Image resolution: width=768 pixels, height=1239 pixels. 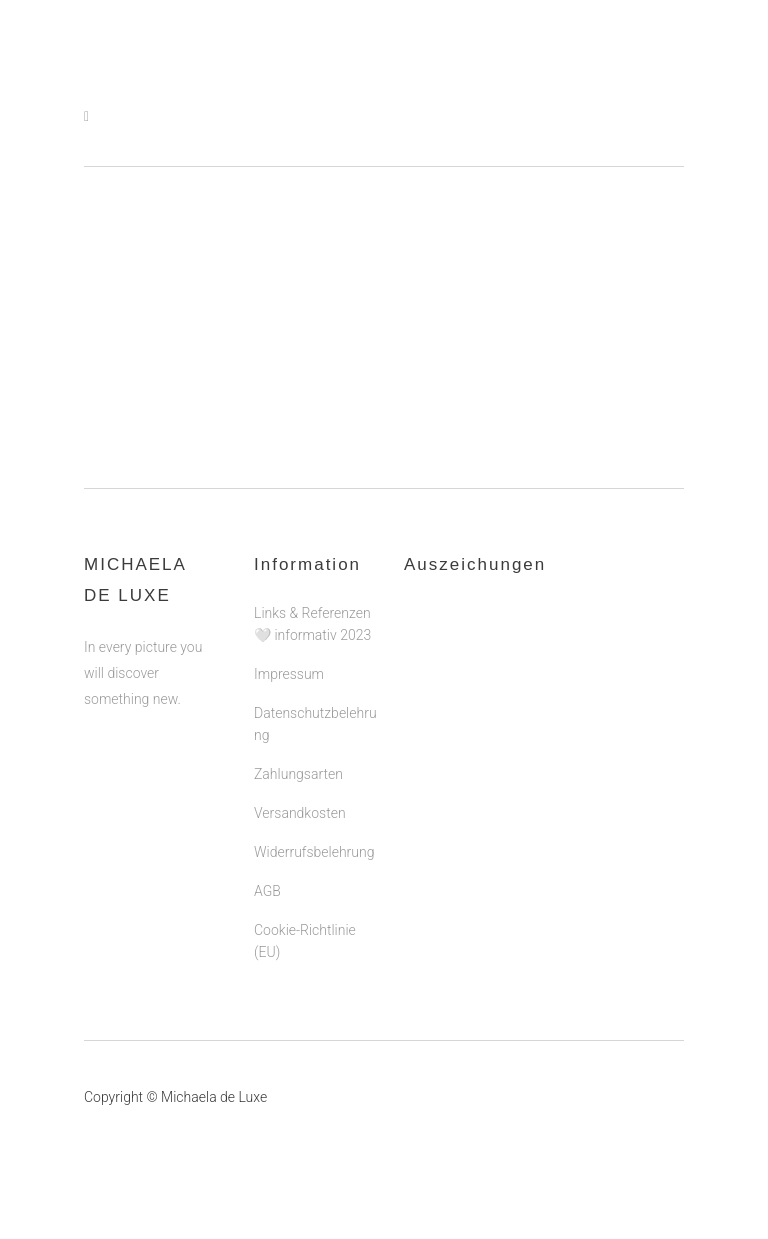 What do you see at coordinates (298, 774) in the screenshot?
I see `Zahlungsarten` at bounding box center [298, 774].